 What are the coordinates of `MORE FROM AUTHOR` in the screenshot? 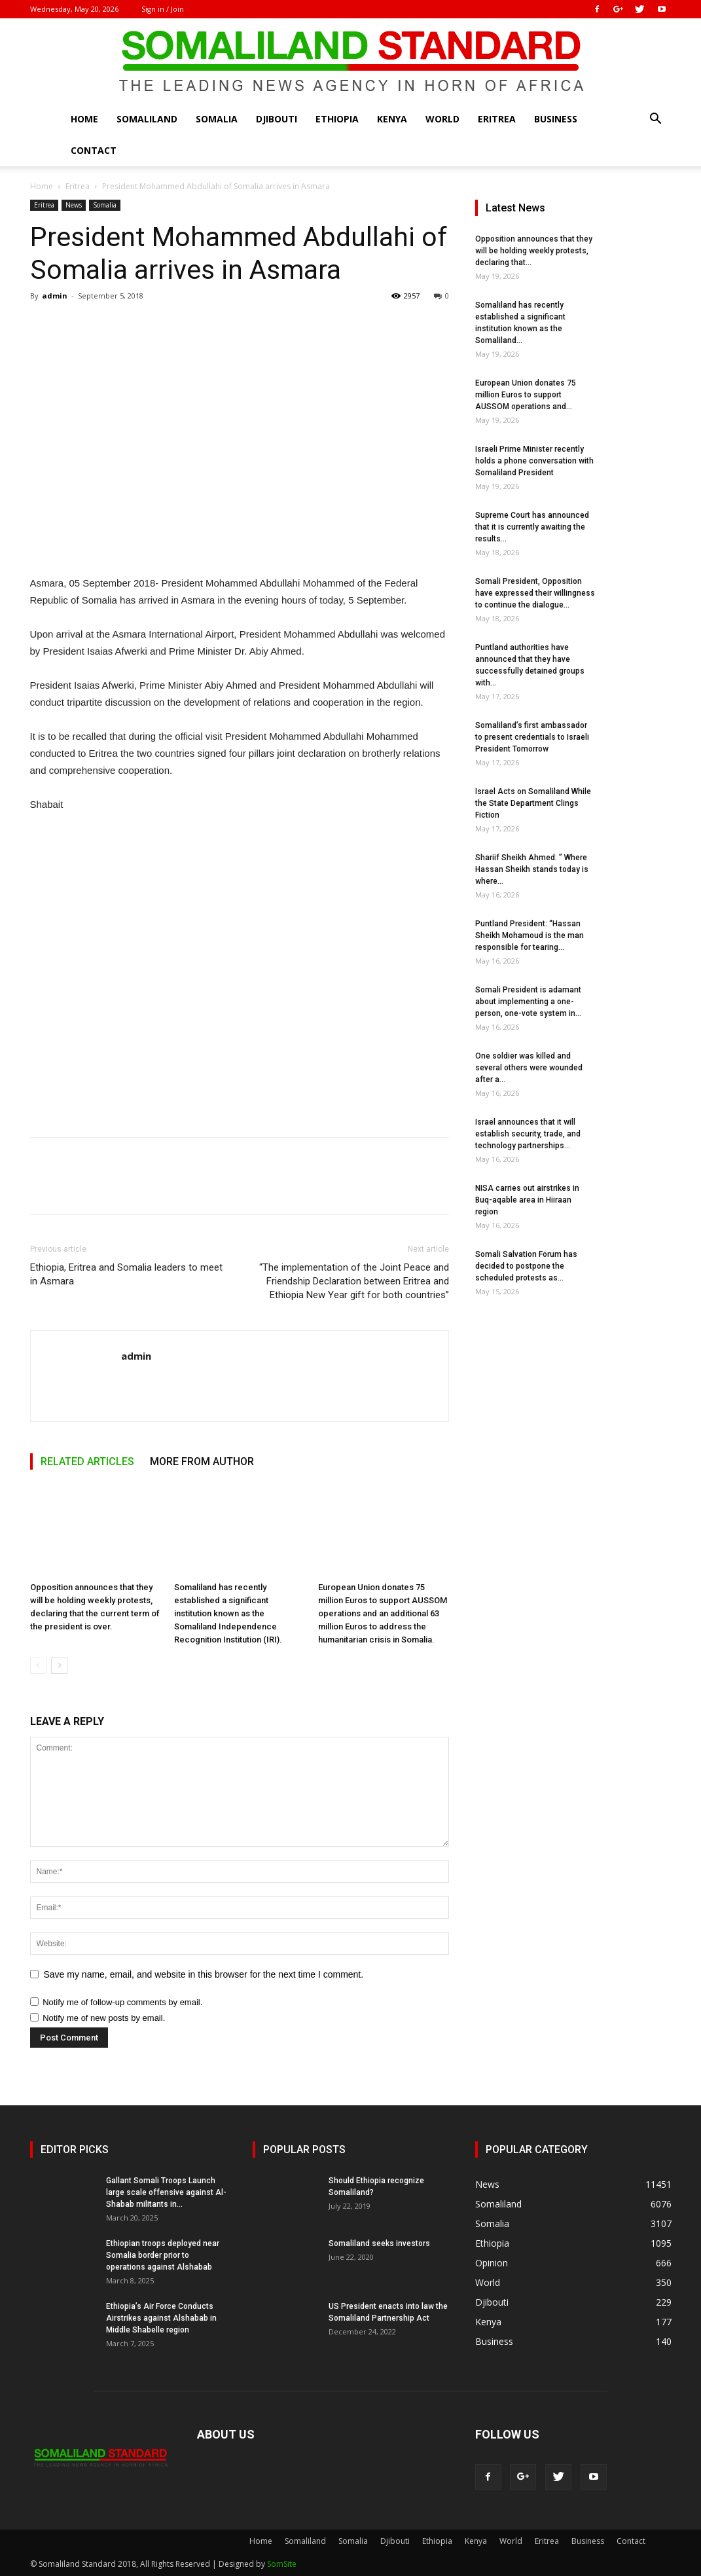 It's located at (202, 1461).